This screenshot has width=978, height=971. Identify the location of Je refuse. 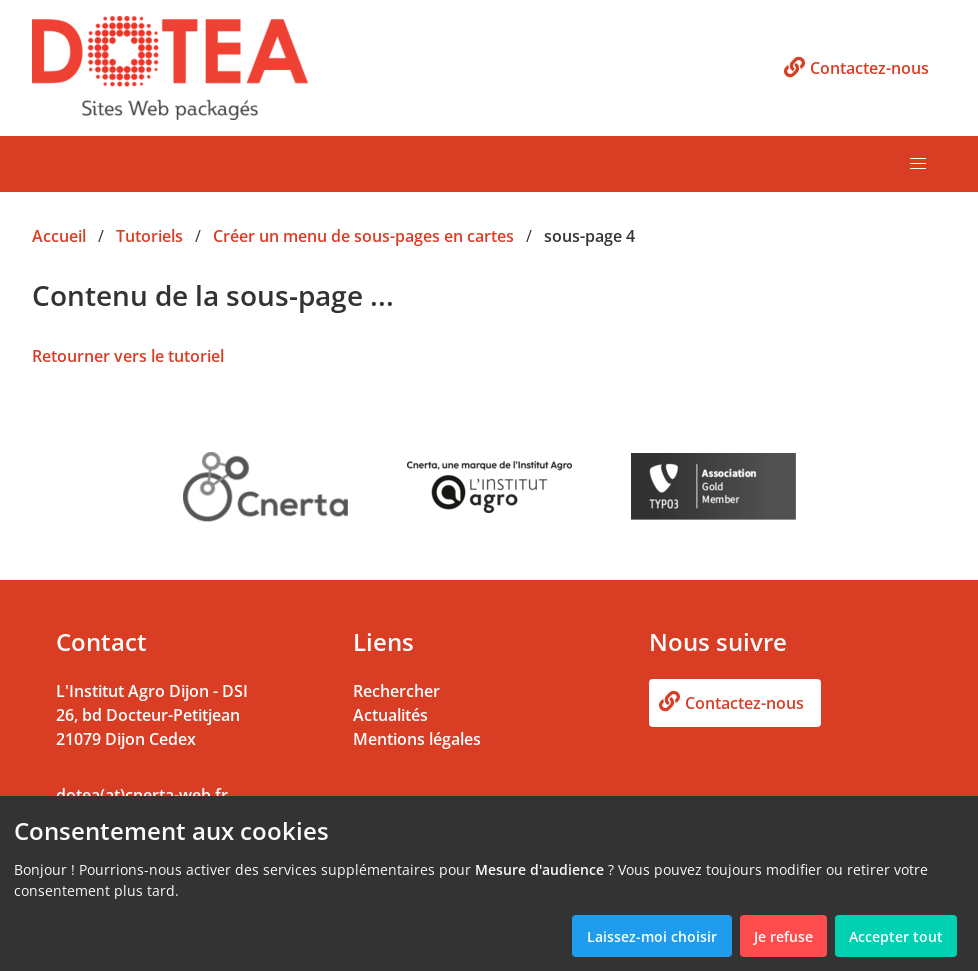
(783, 936).